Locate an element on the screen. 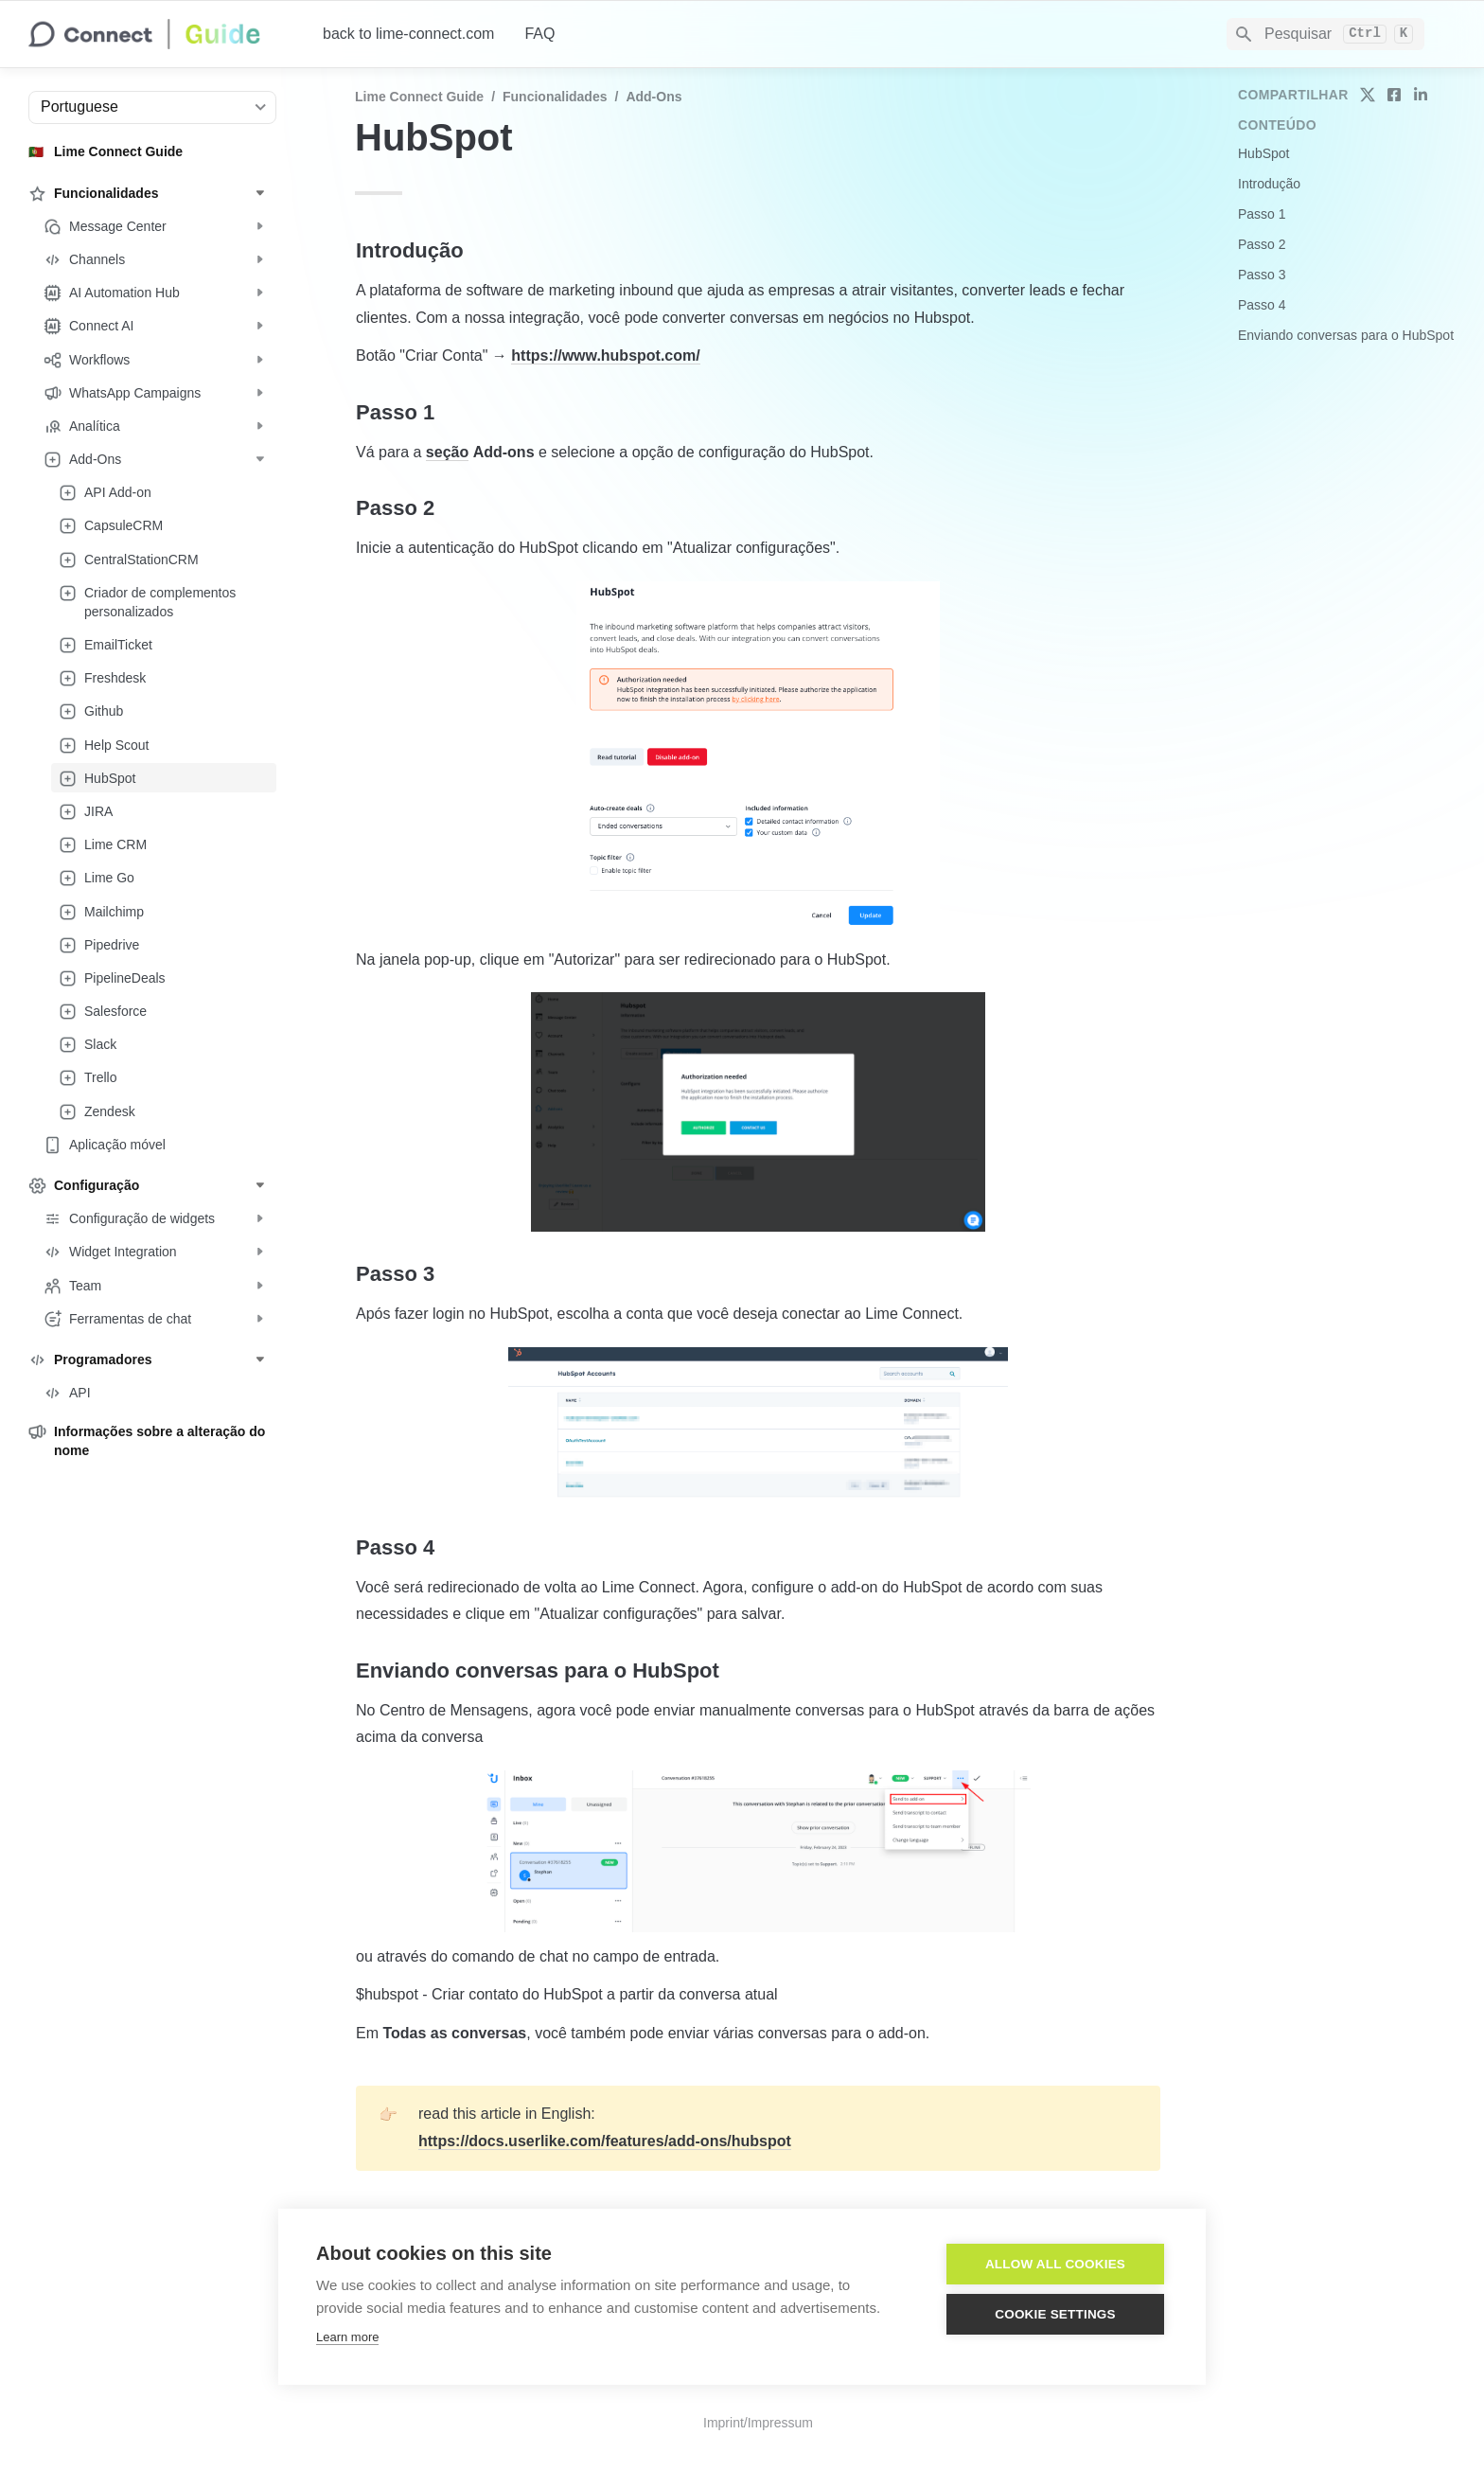 Image resolution: width=1484 pixels, height=2470 pixels. [home] is located at coordinates (160, 34).